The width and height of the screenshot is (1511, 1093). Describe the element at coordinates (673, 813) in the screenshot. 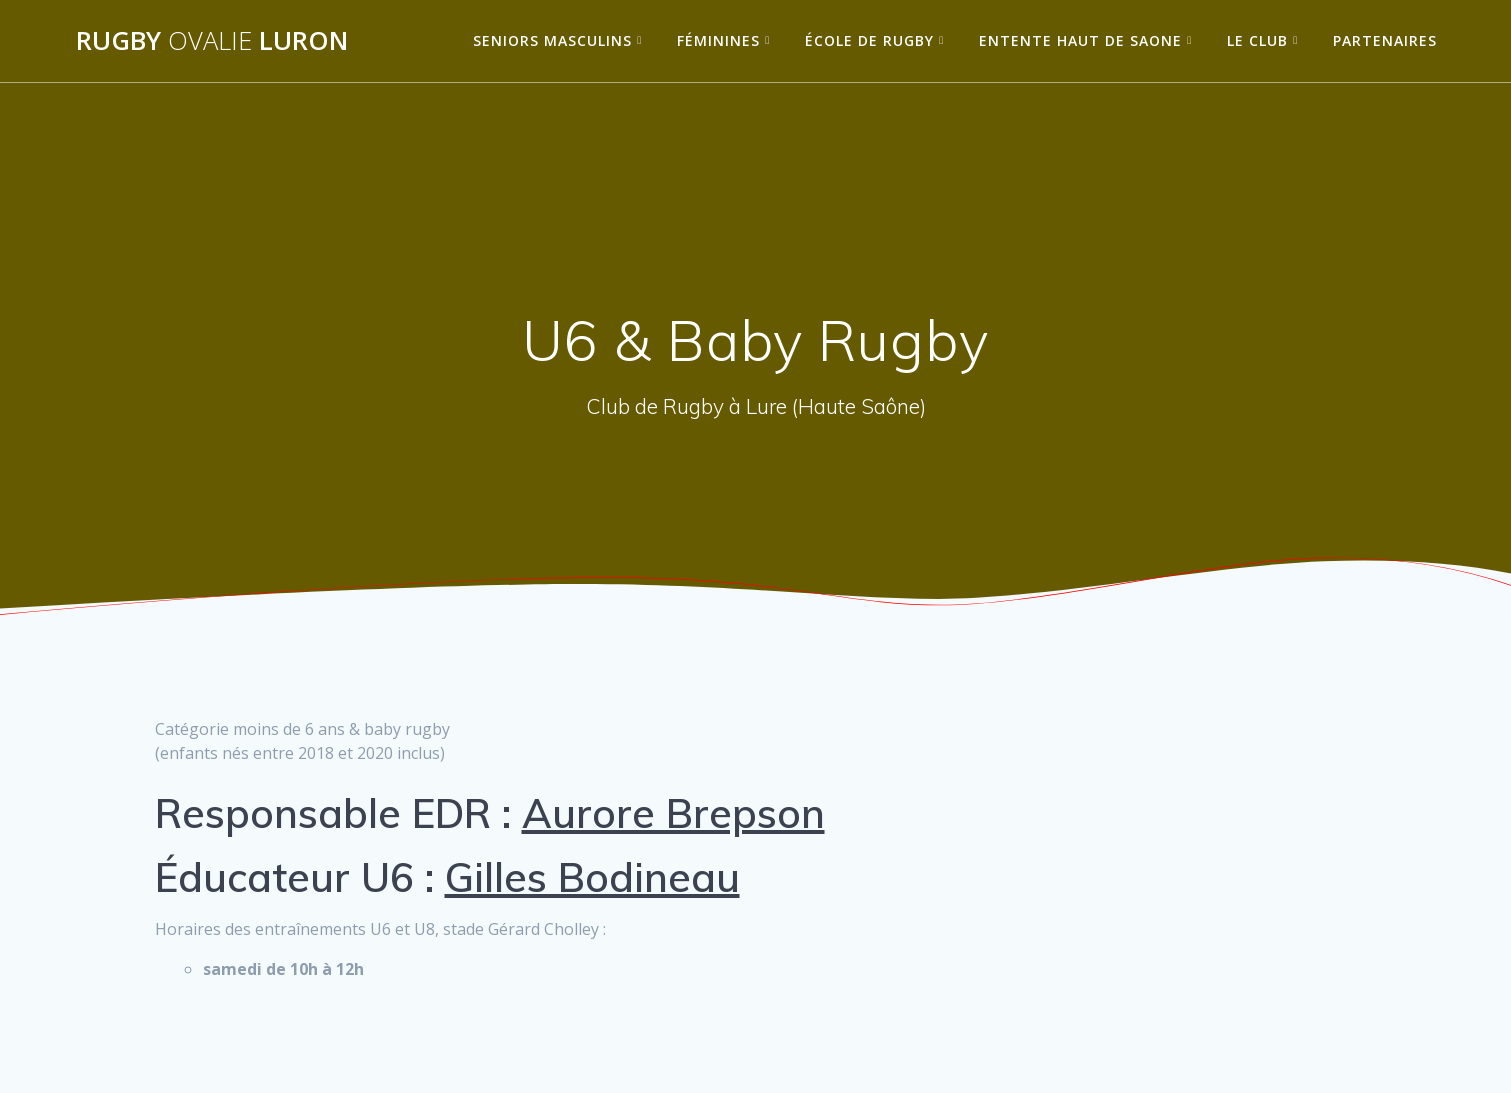

I see `Aurore Brepson` at that location.